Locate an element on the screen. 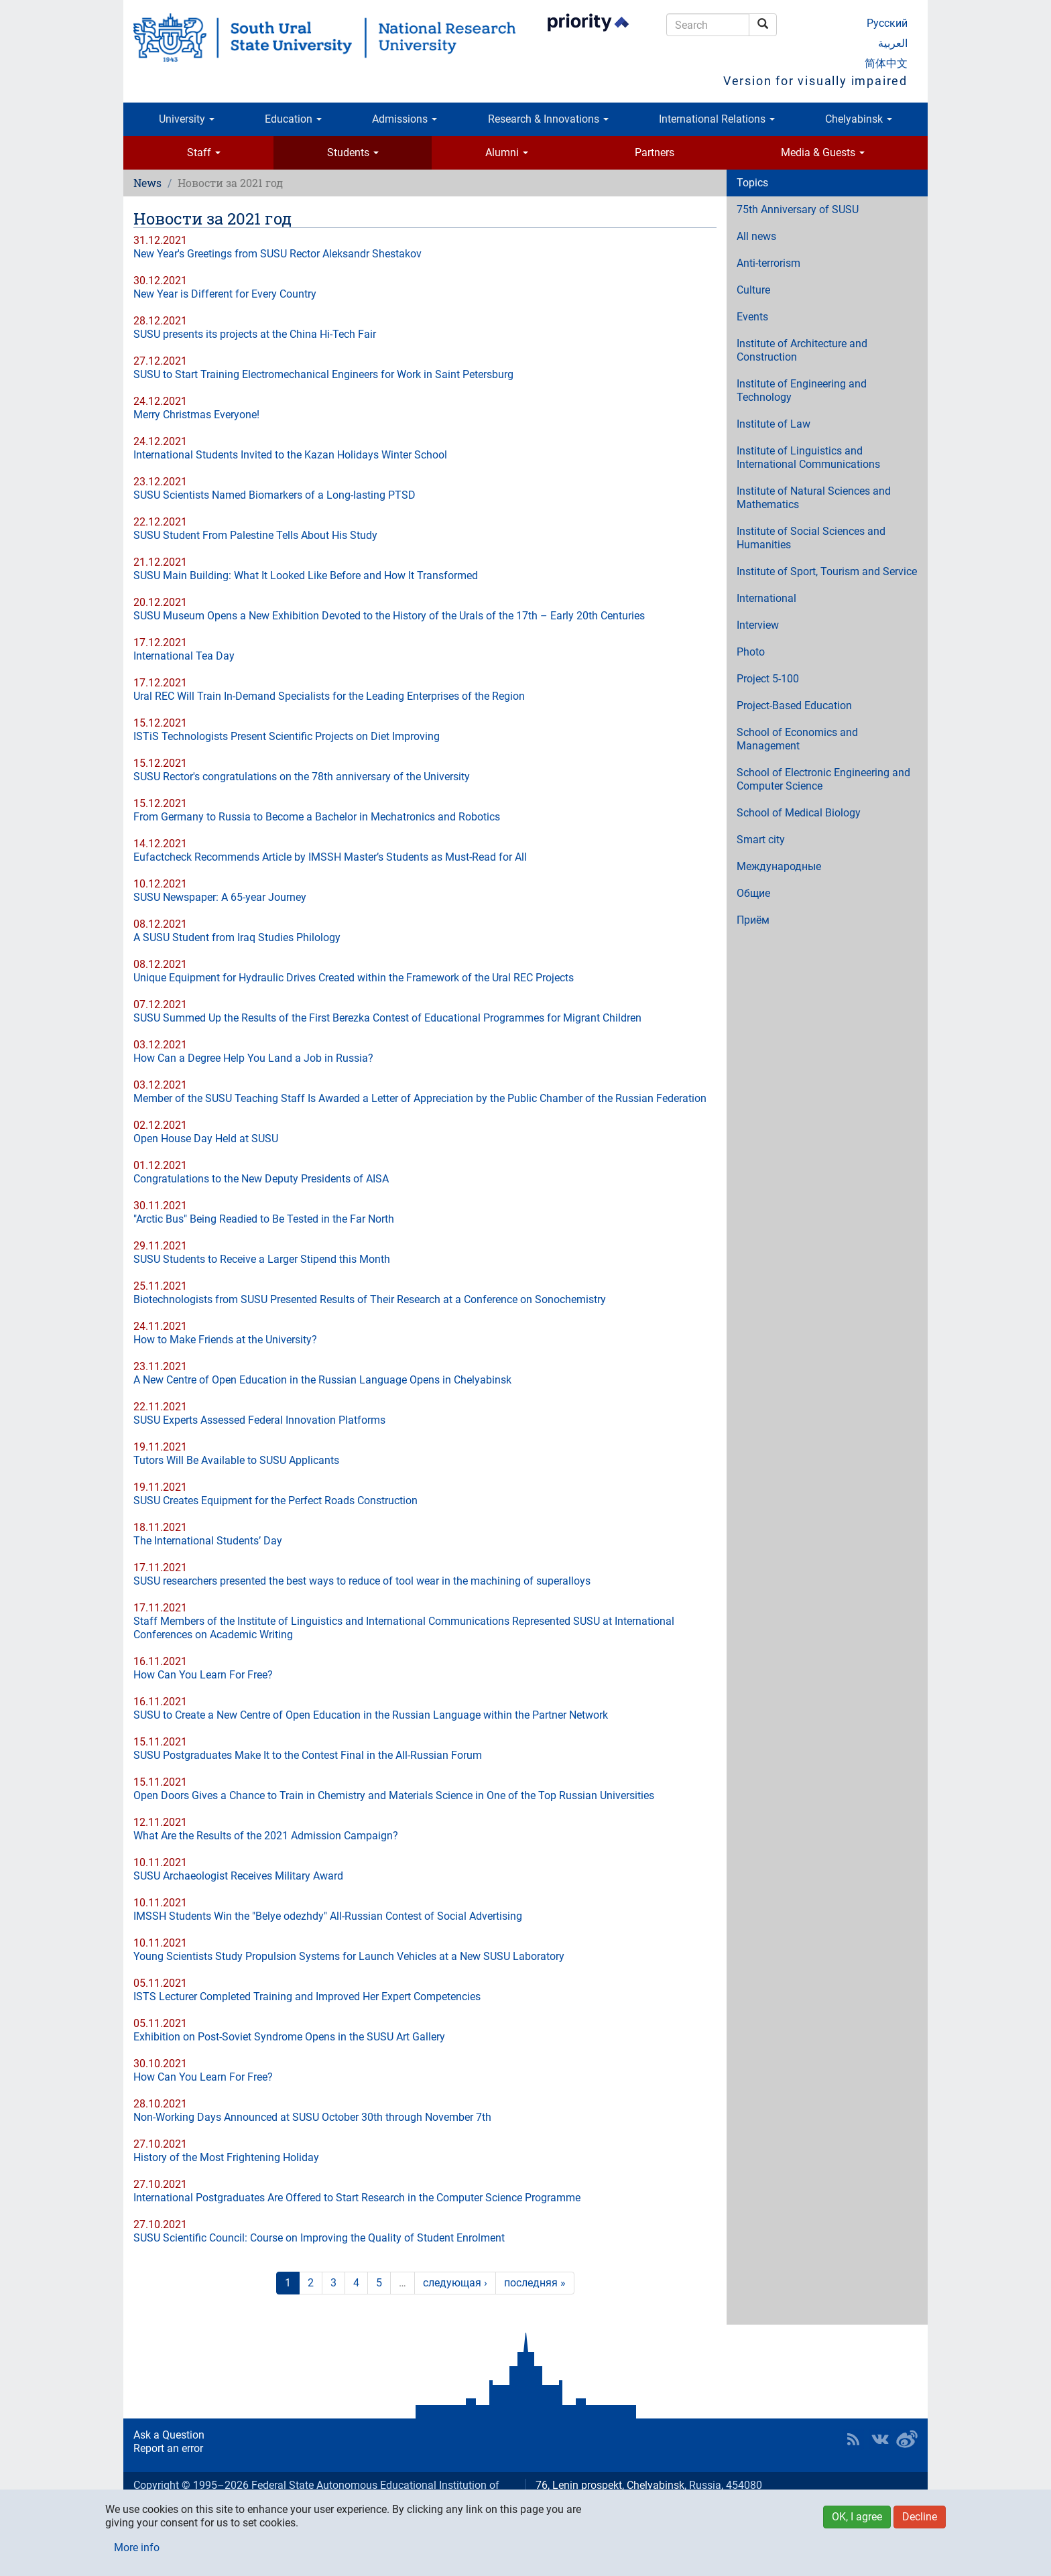  IMSSH Students Win the "Belye odezhdy" All-Russian Contest of Social Advertising is located at coordinates (327, 1916).